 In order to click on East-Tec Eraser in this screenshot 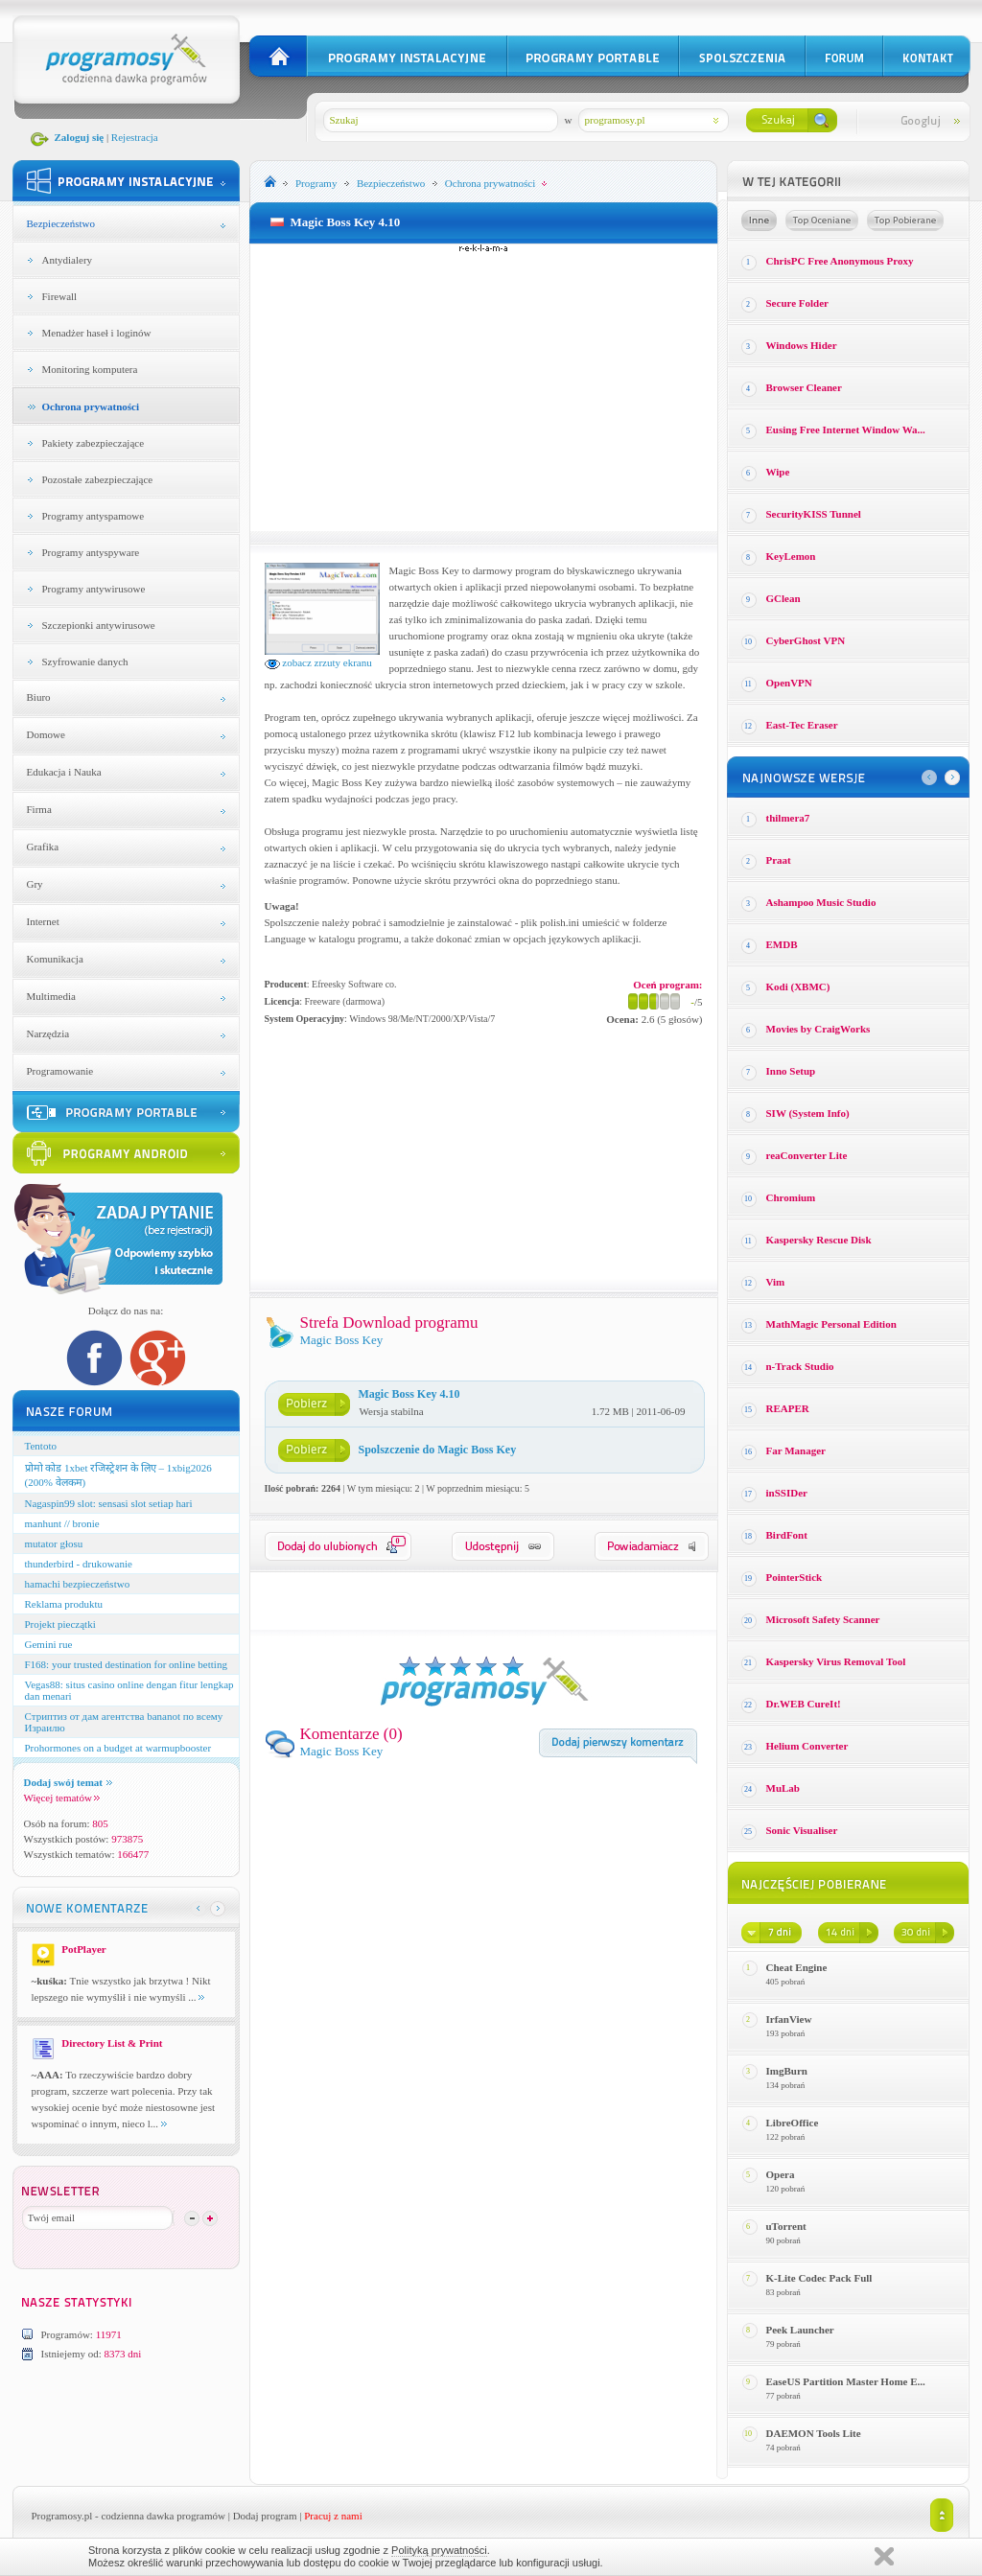, I will do `click(802, 725)`.